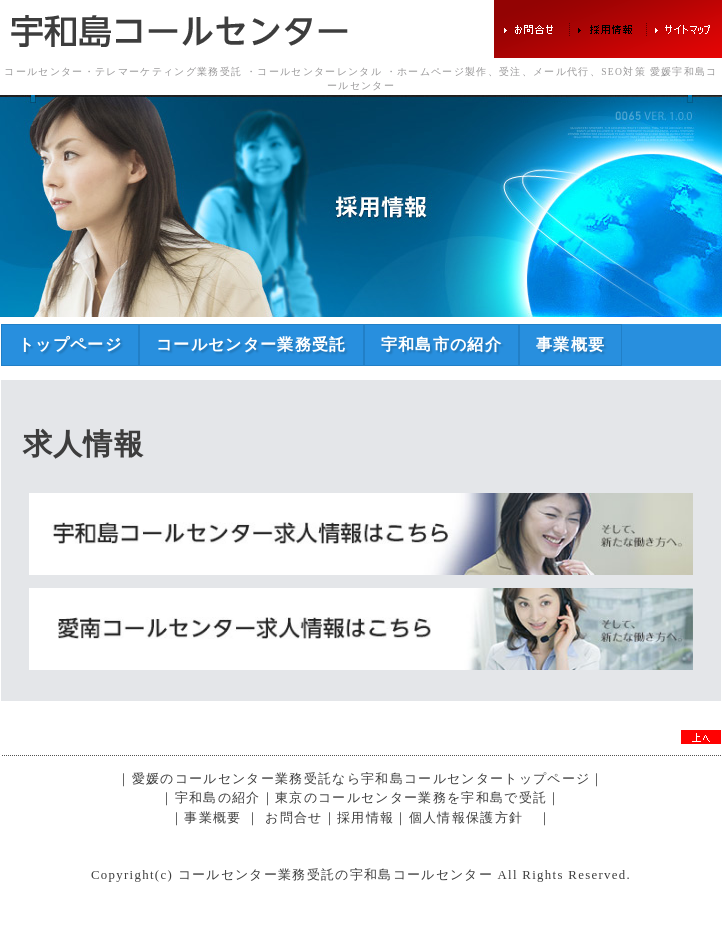 Image resolution: width=722 pixels, height=950 pixels. Describe the element at coordinates (570, 344) in the screenshot. I see `事業概要` at that location.